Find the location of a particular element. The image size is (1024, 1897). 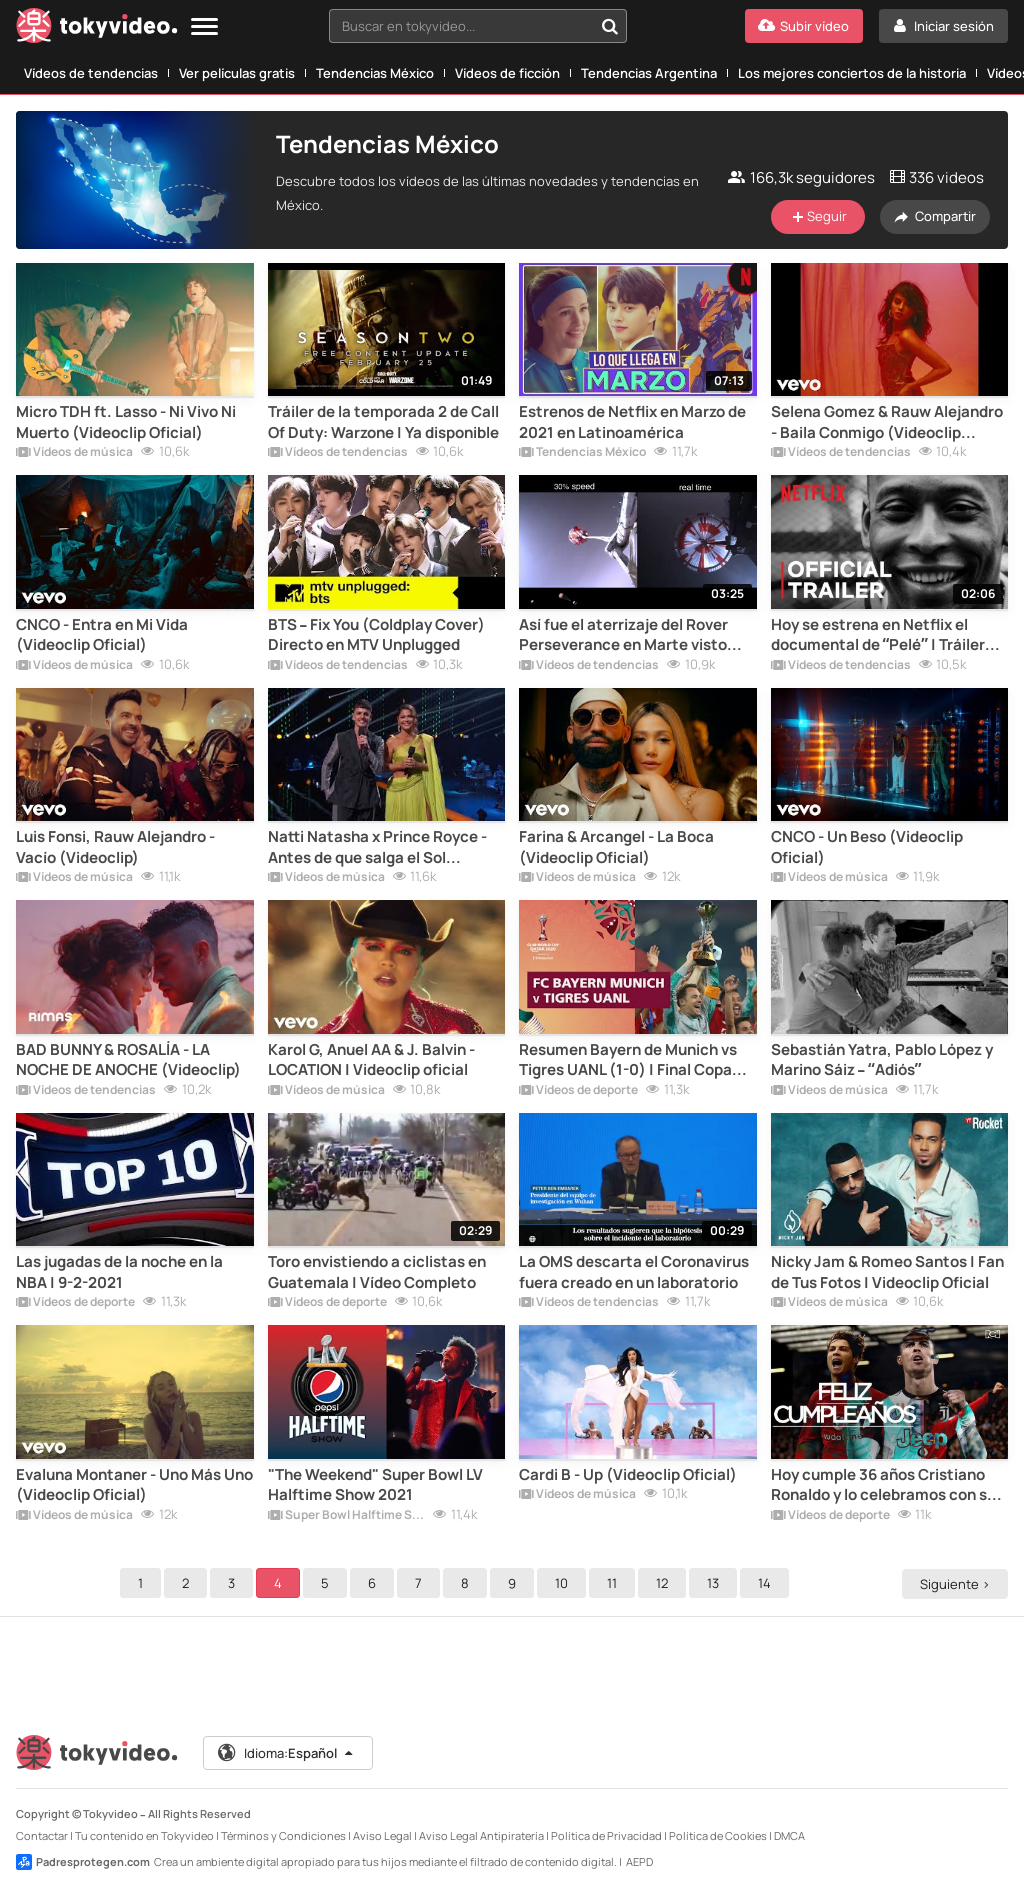

10 is located at coordinates (564, 1583).